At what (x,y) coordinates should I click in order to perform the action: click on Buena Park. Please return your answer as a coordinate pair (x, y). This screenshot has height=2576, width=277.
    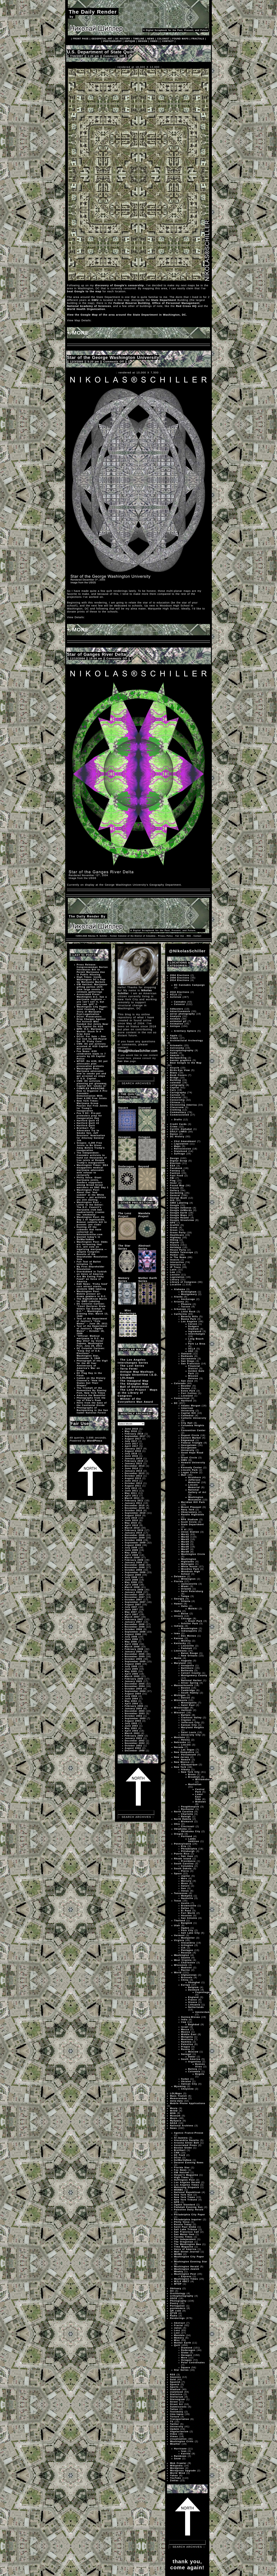
    Looking at the image, I should click on (188, 1319).